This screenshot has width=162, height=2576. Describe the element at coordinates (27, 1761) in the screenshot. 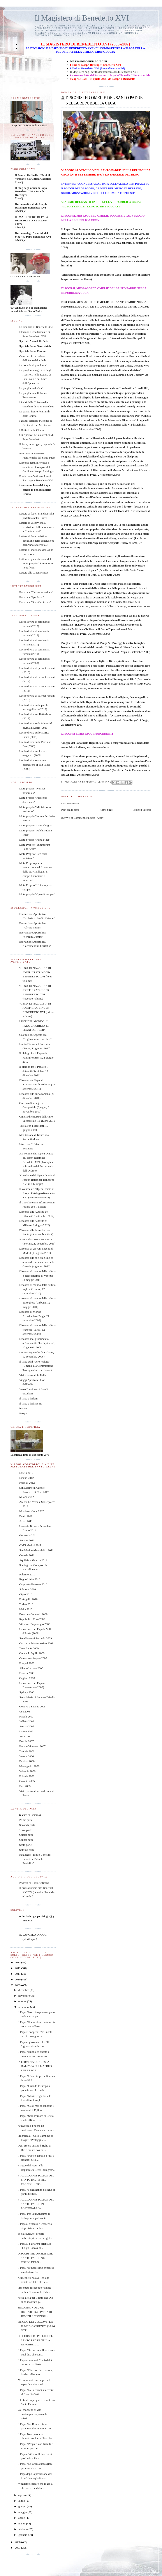

I see `Baviera 2006` at that location.